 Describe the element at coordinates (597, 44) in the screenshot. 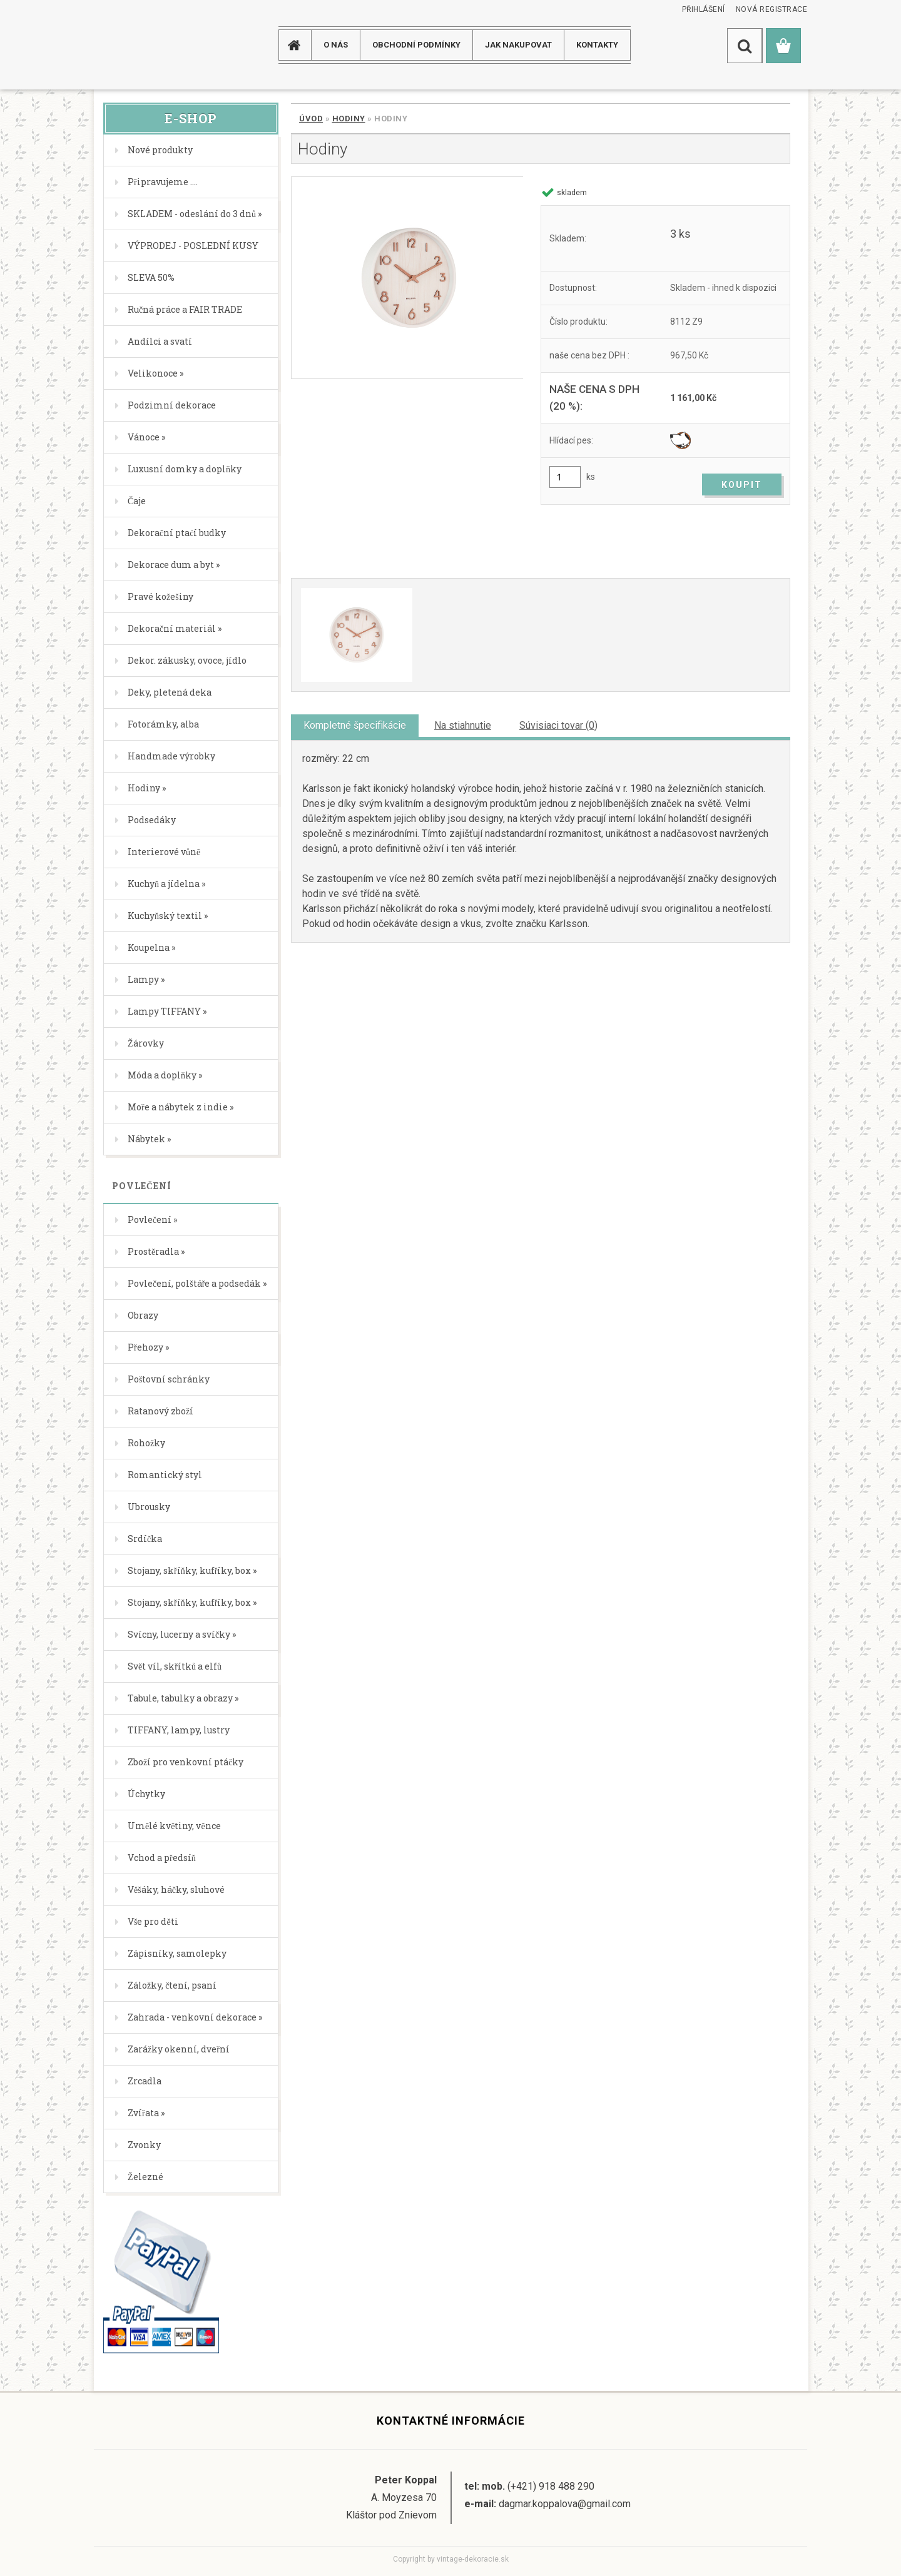

I see `KONTAKTY` at that location.